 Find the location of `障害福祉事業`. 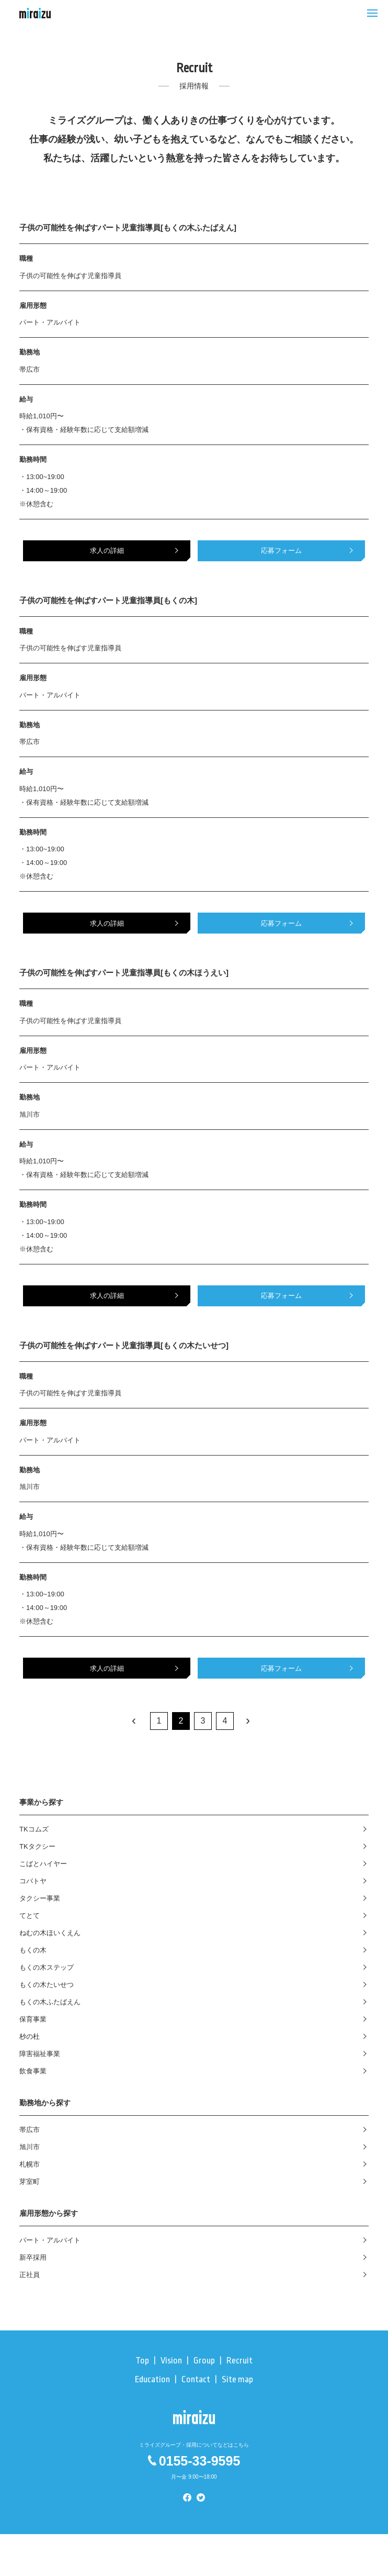

障害福祉事業 is located at coordinates (39, 2053).